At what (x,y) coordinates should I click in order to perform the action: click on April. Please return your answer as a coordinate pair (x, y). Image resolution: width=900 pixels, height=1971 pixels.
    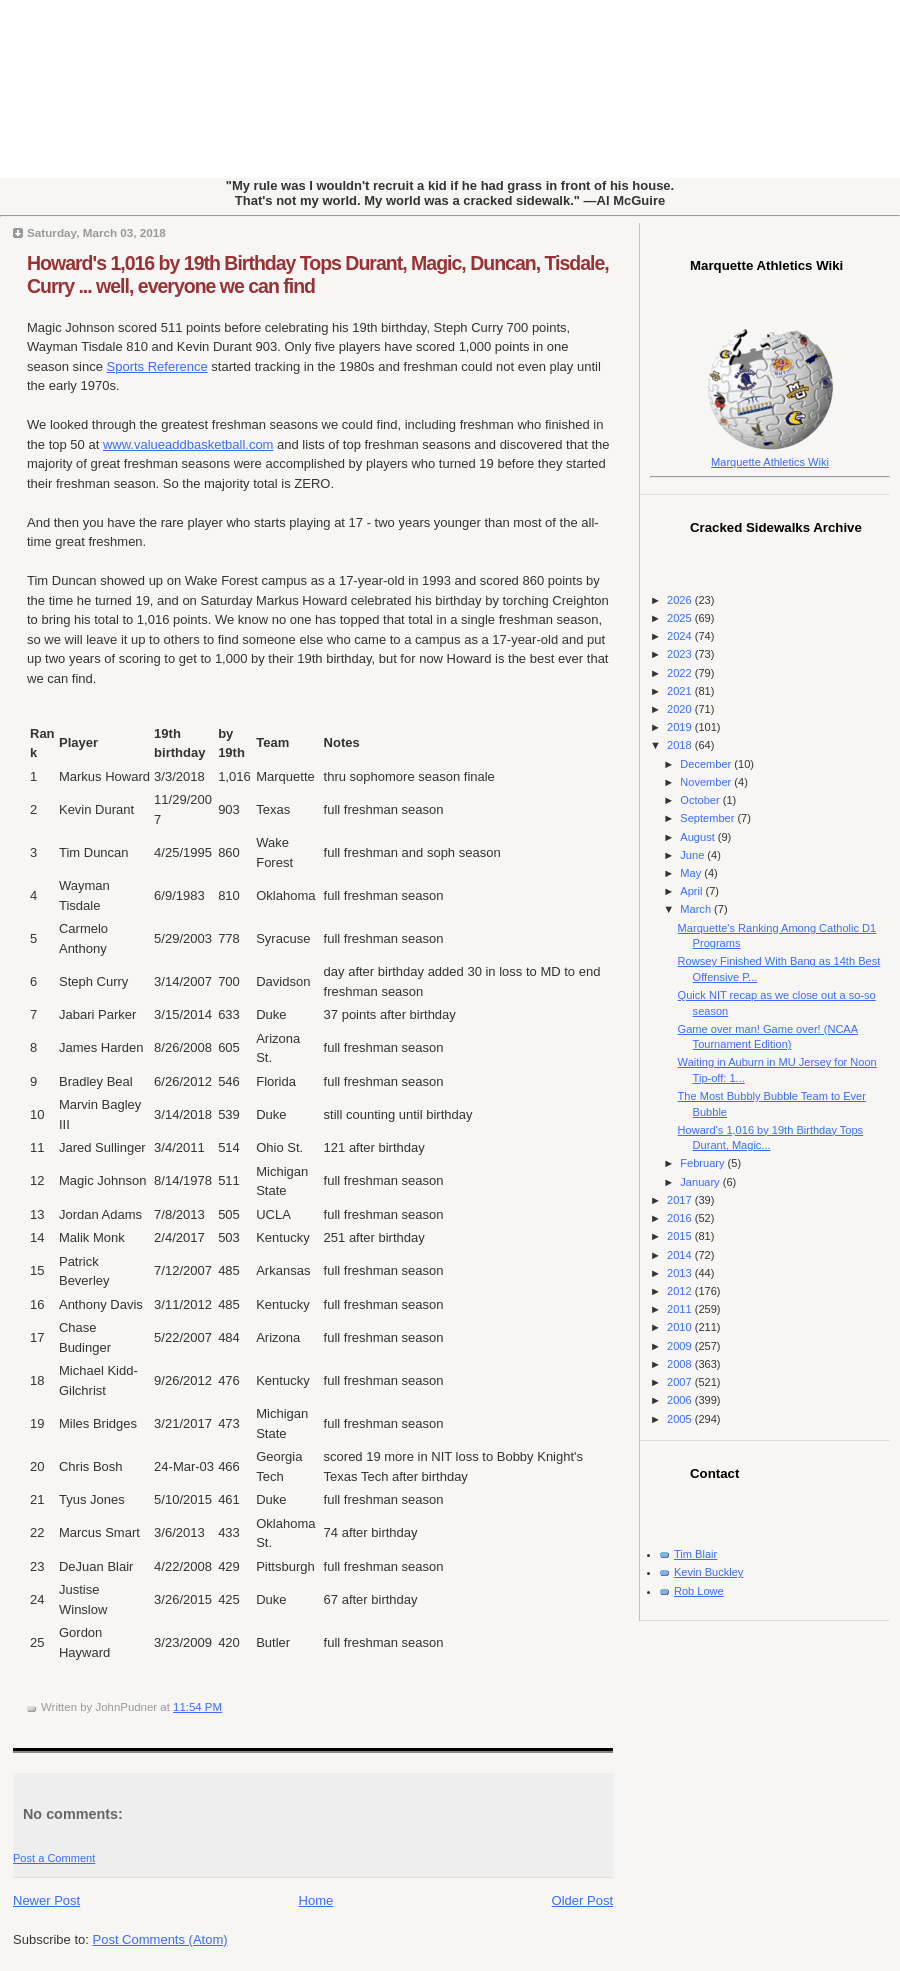
    Looking at the image, I should click on (692, 891).